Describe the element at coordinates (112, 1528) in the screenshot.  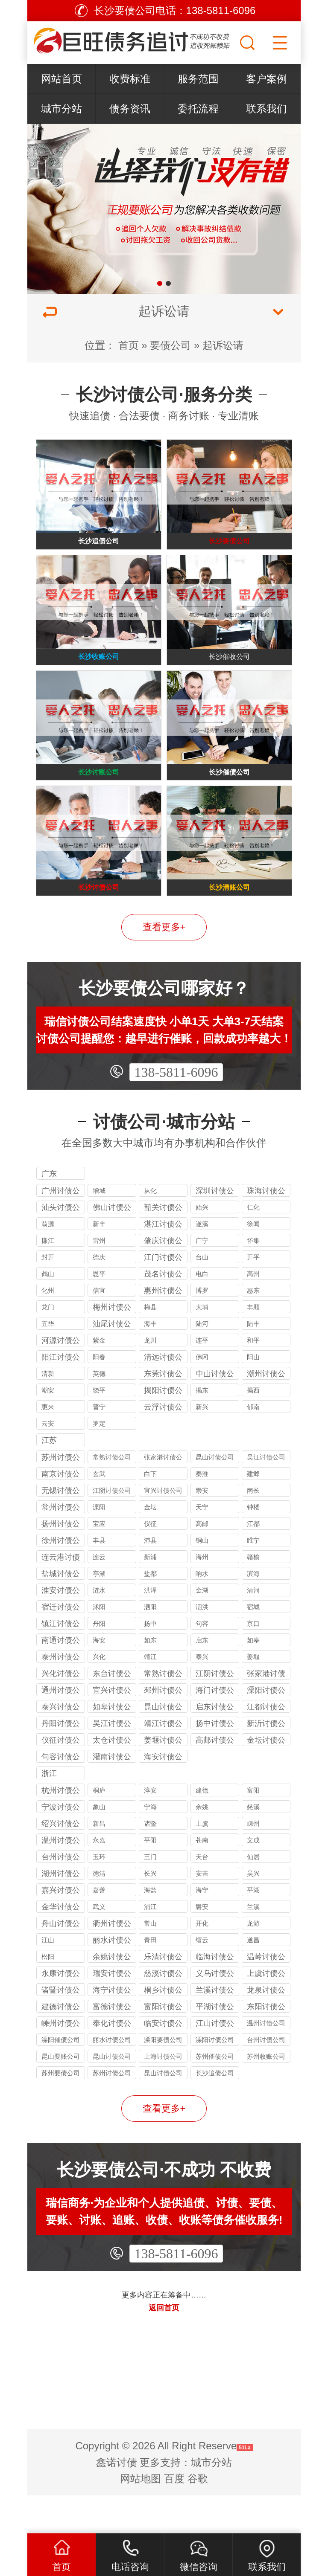
I see `江阴讨债公司` at that location.